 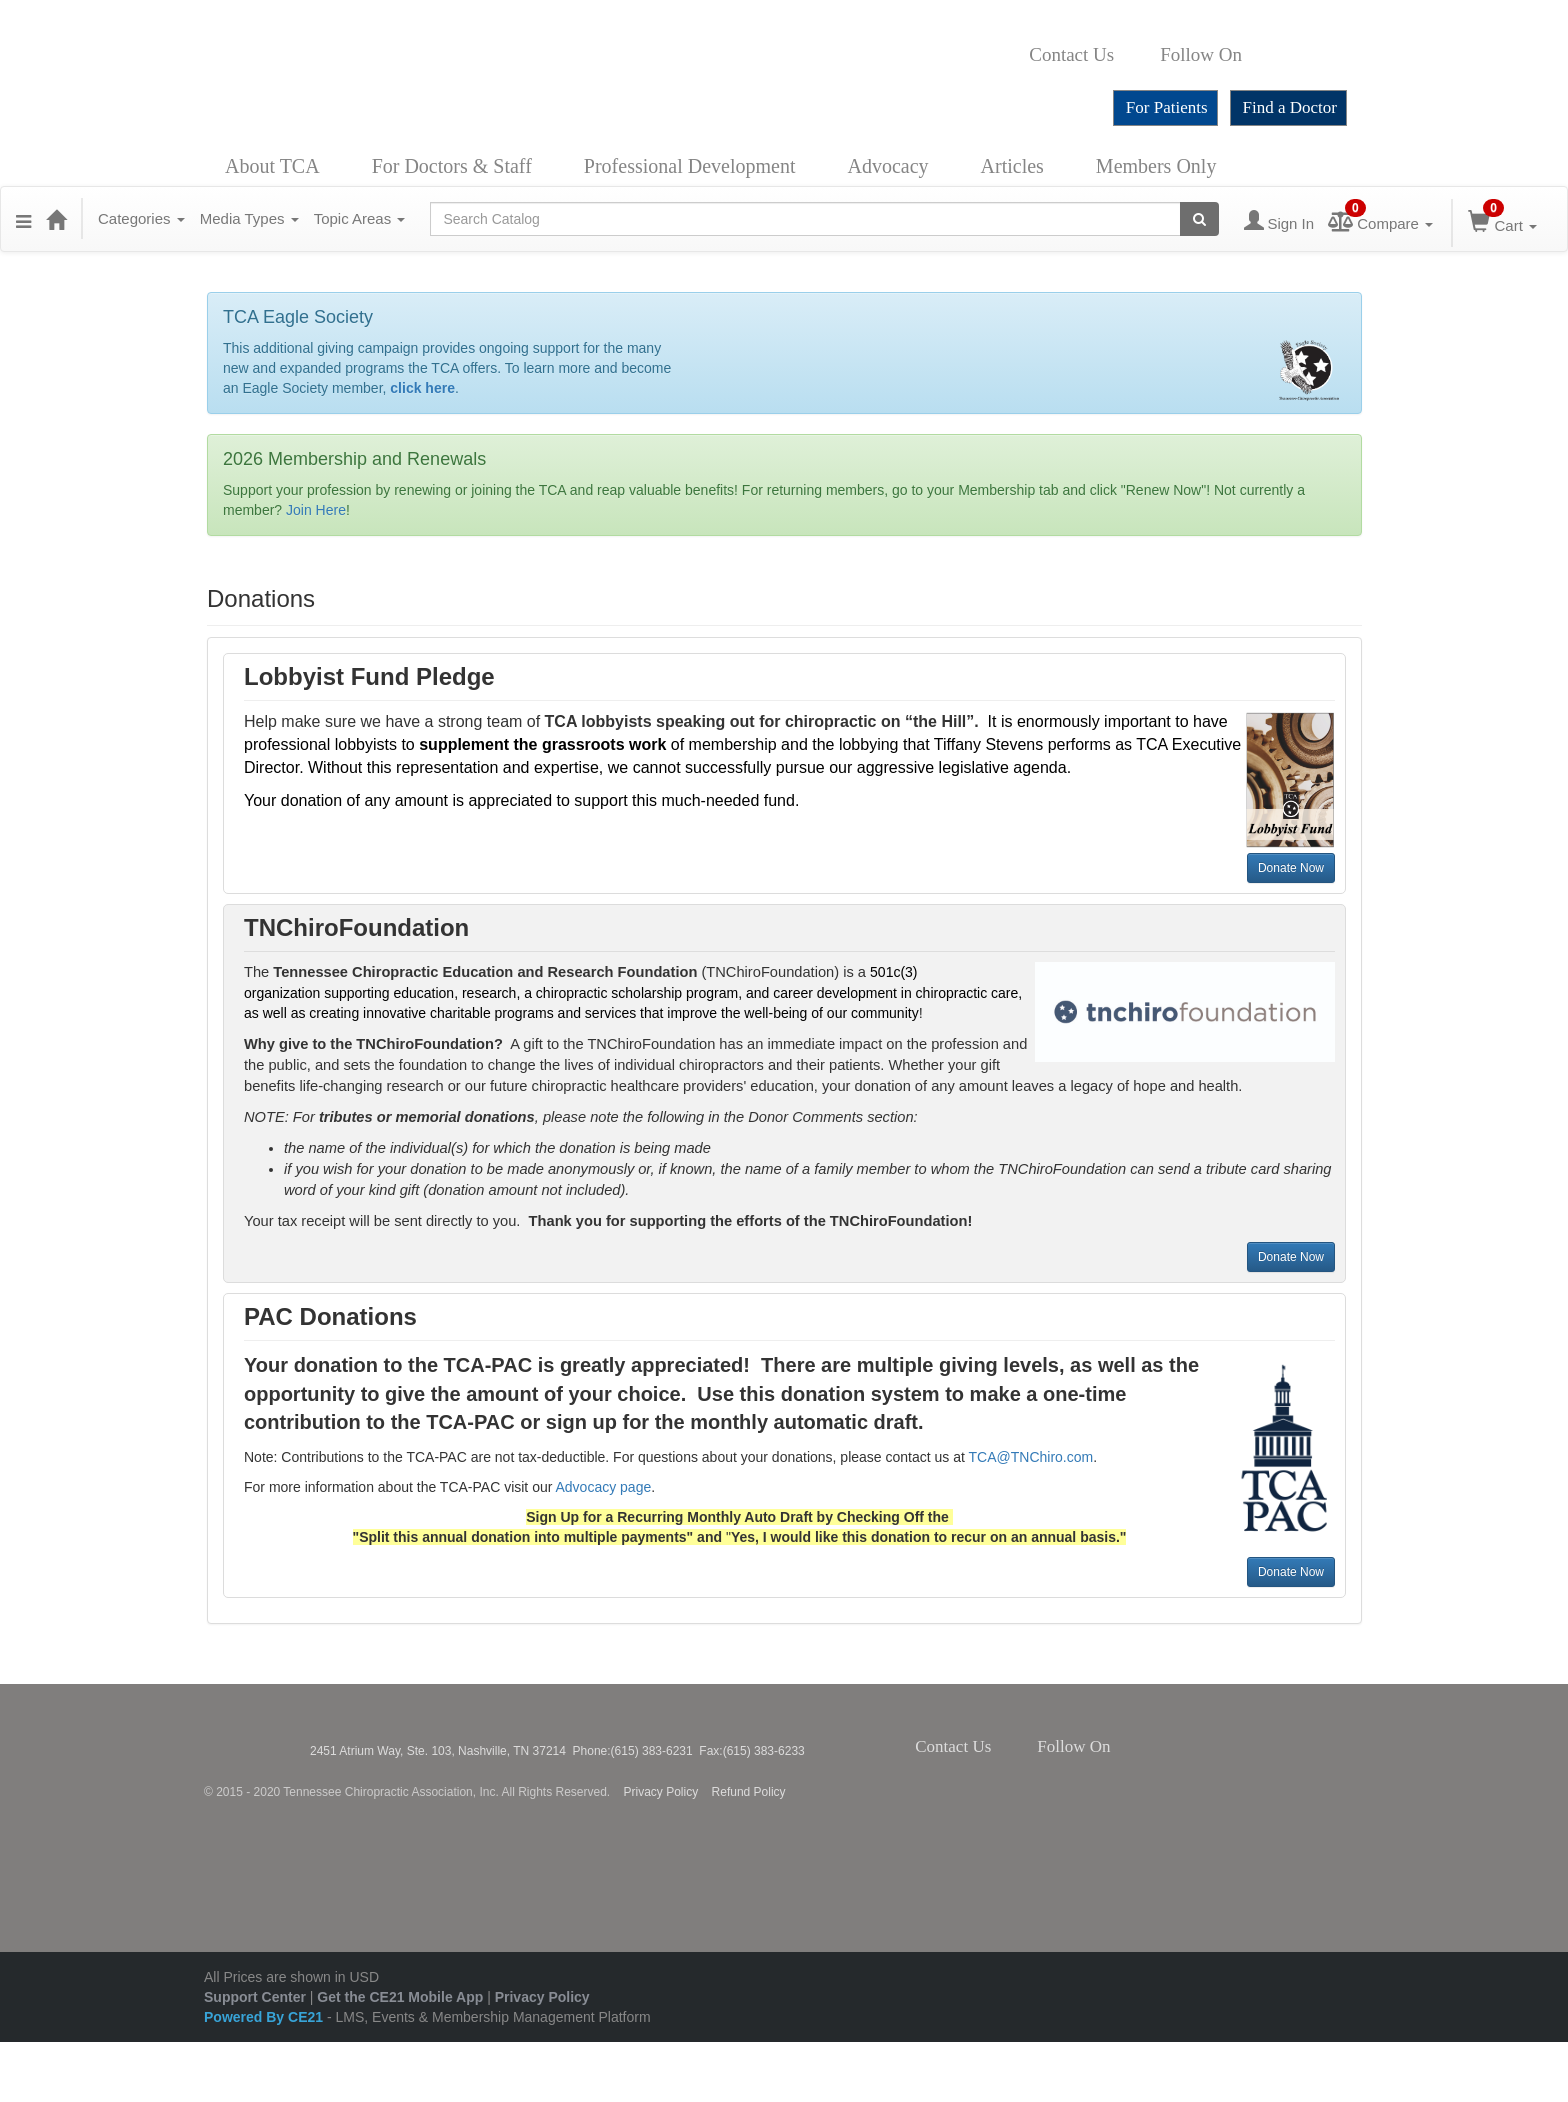 What do you see at coordinates (1130, 55) in the screenshot?
I see `Contact` at bounding box center [1130, 55].